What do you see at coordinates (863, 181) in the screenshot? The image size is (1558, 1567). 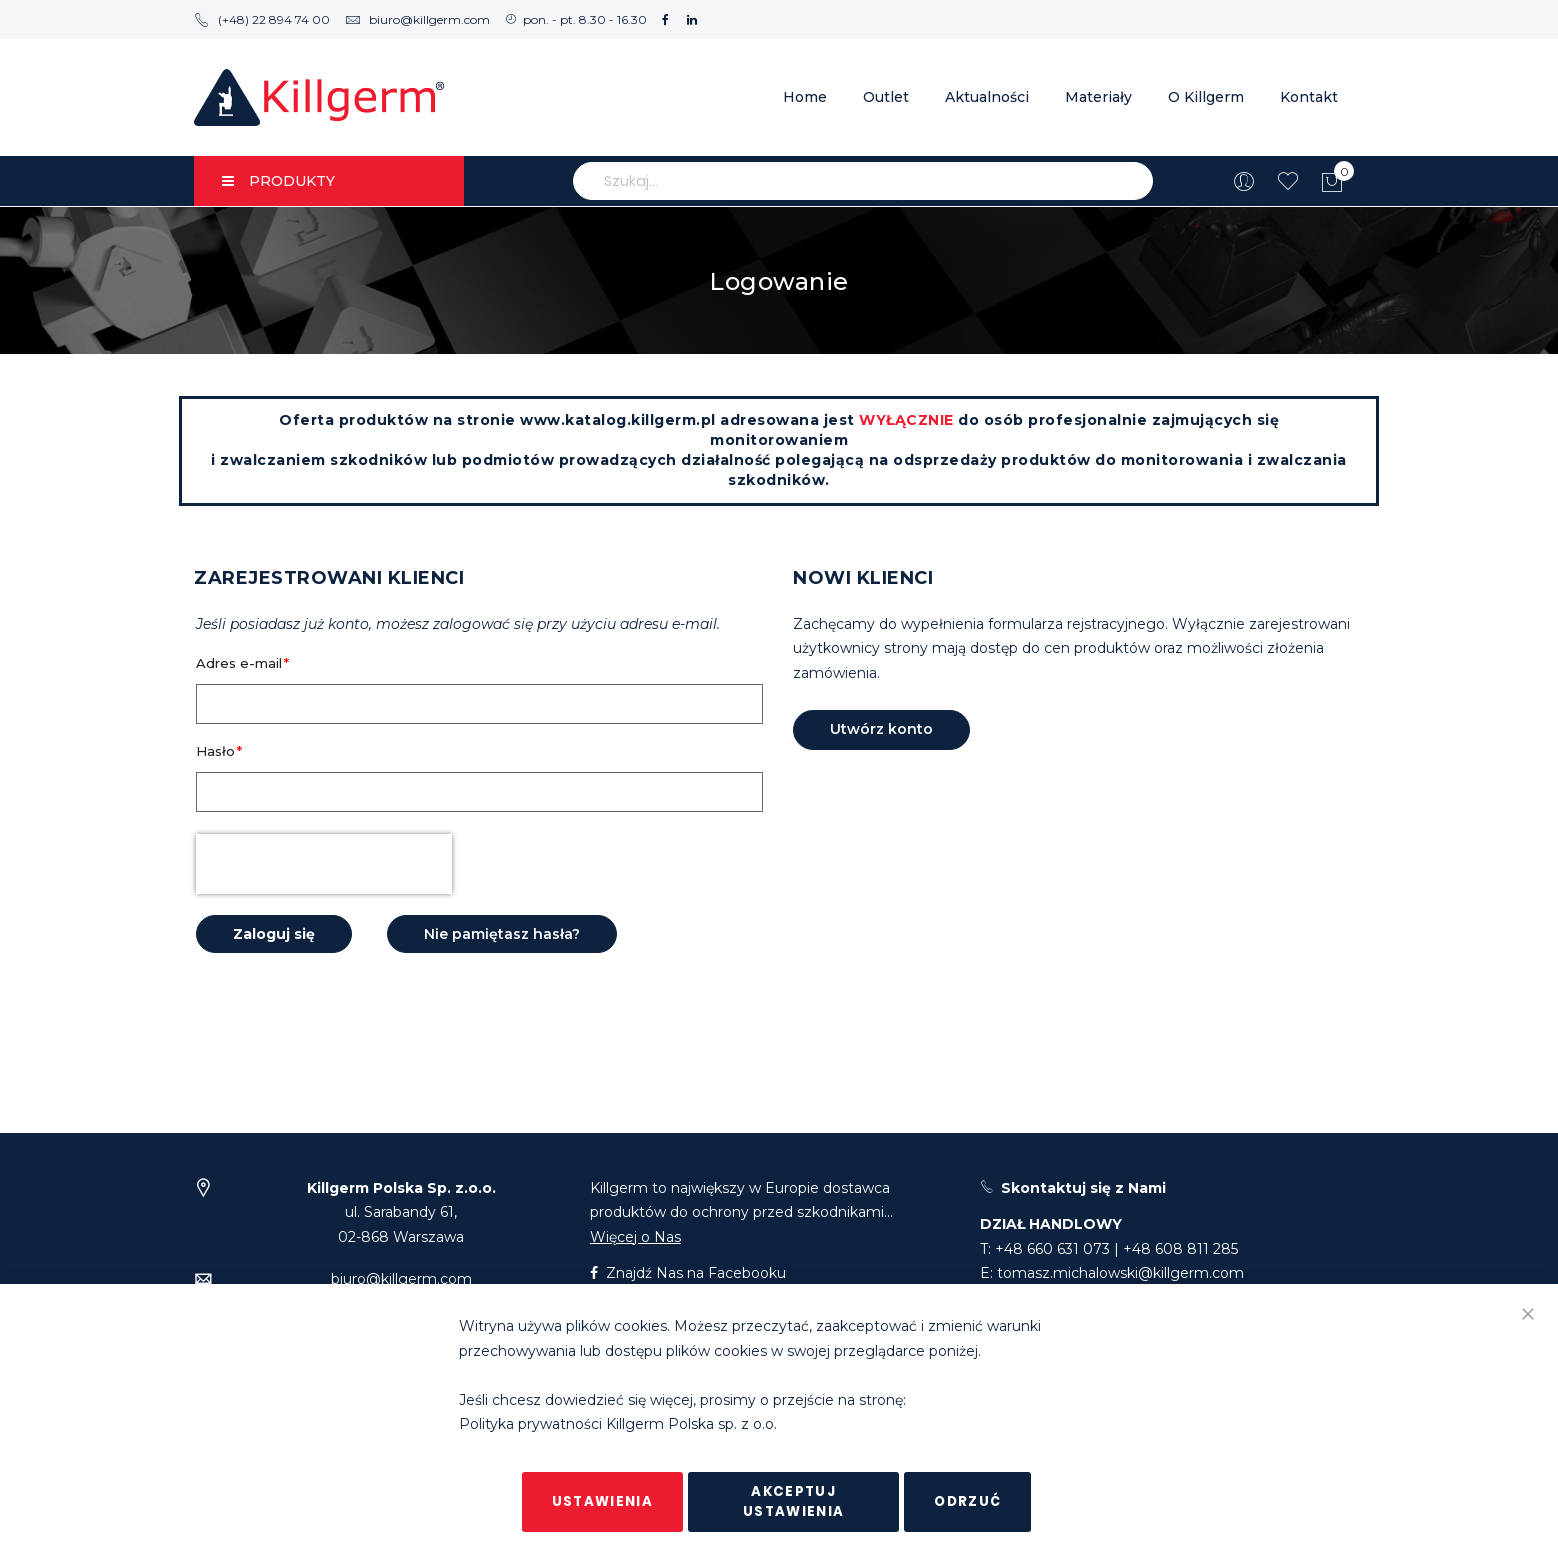 I see `[combobox]` at bounding box center [863, 181].